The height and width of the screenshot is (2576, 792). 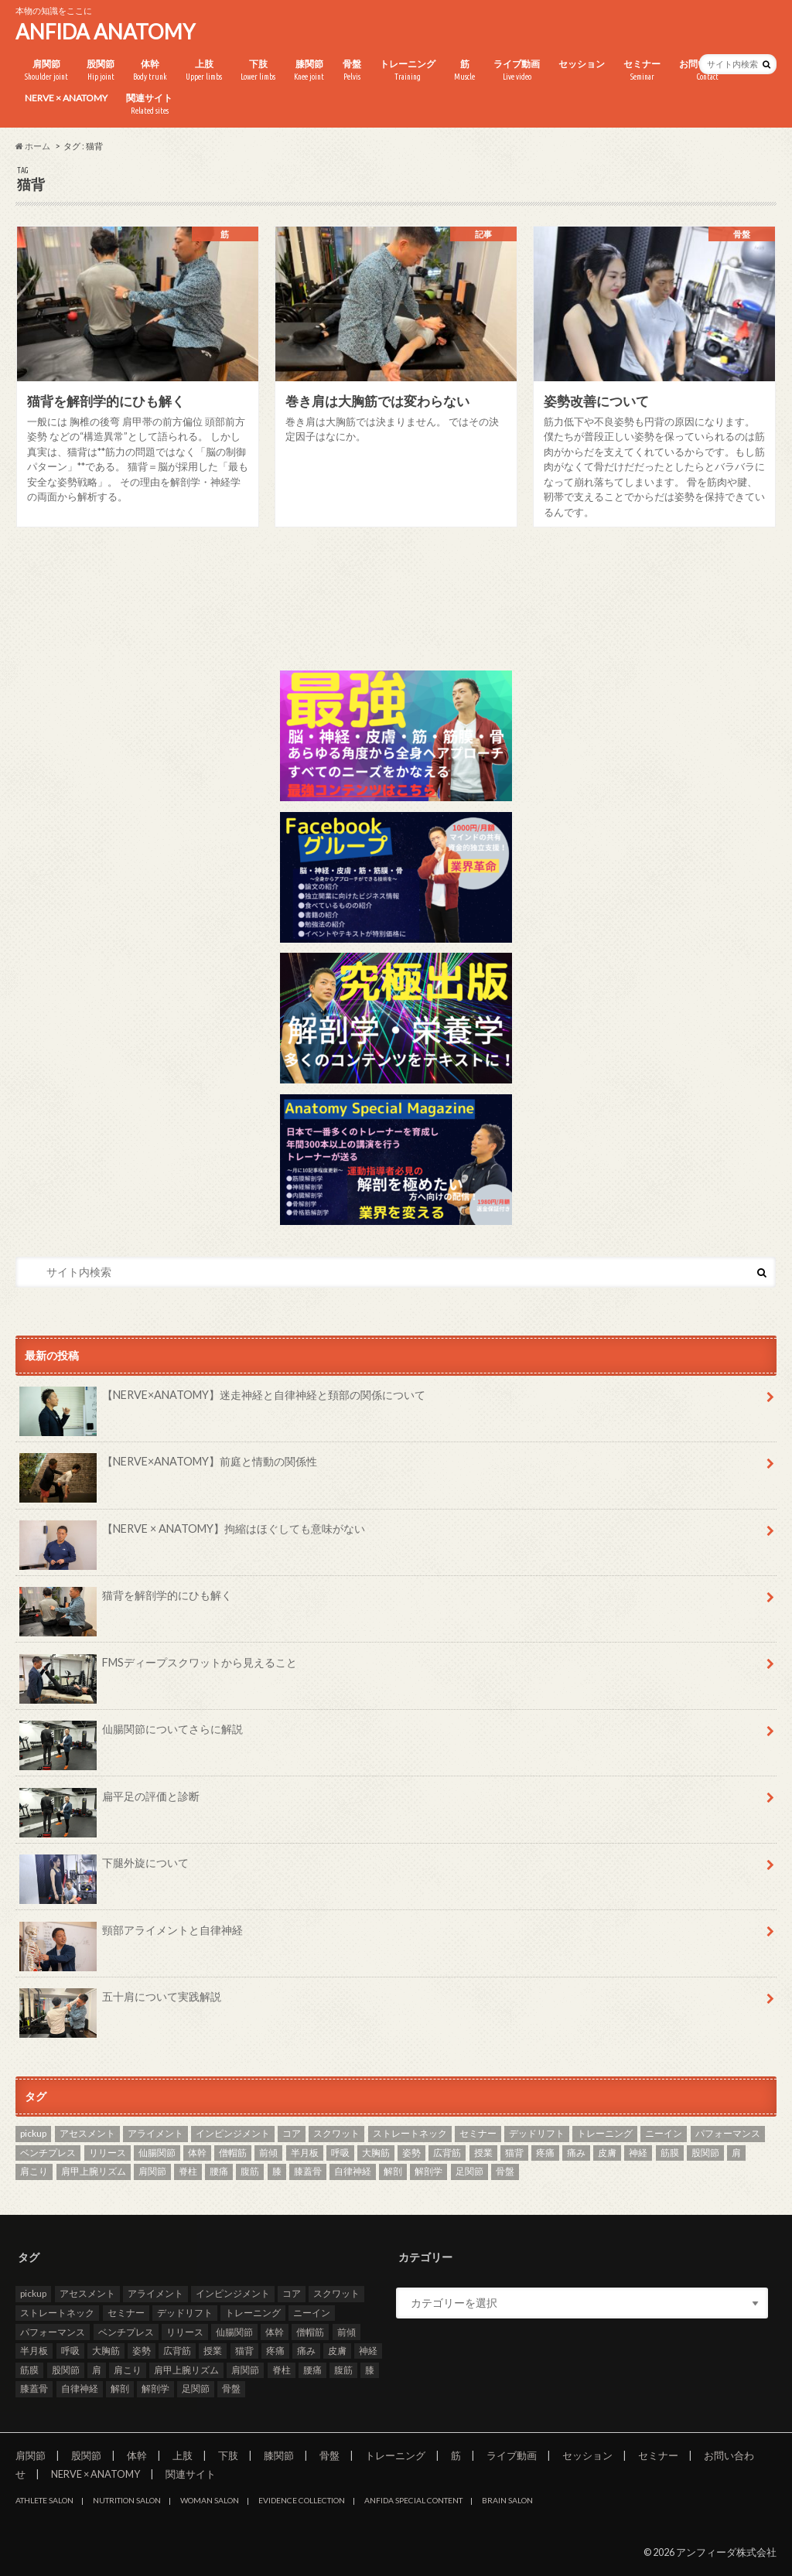 I want to click on 前傾 [前傾 (3個の項目)], so click(x=268, y=2152).